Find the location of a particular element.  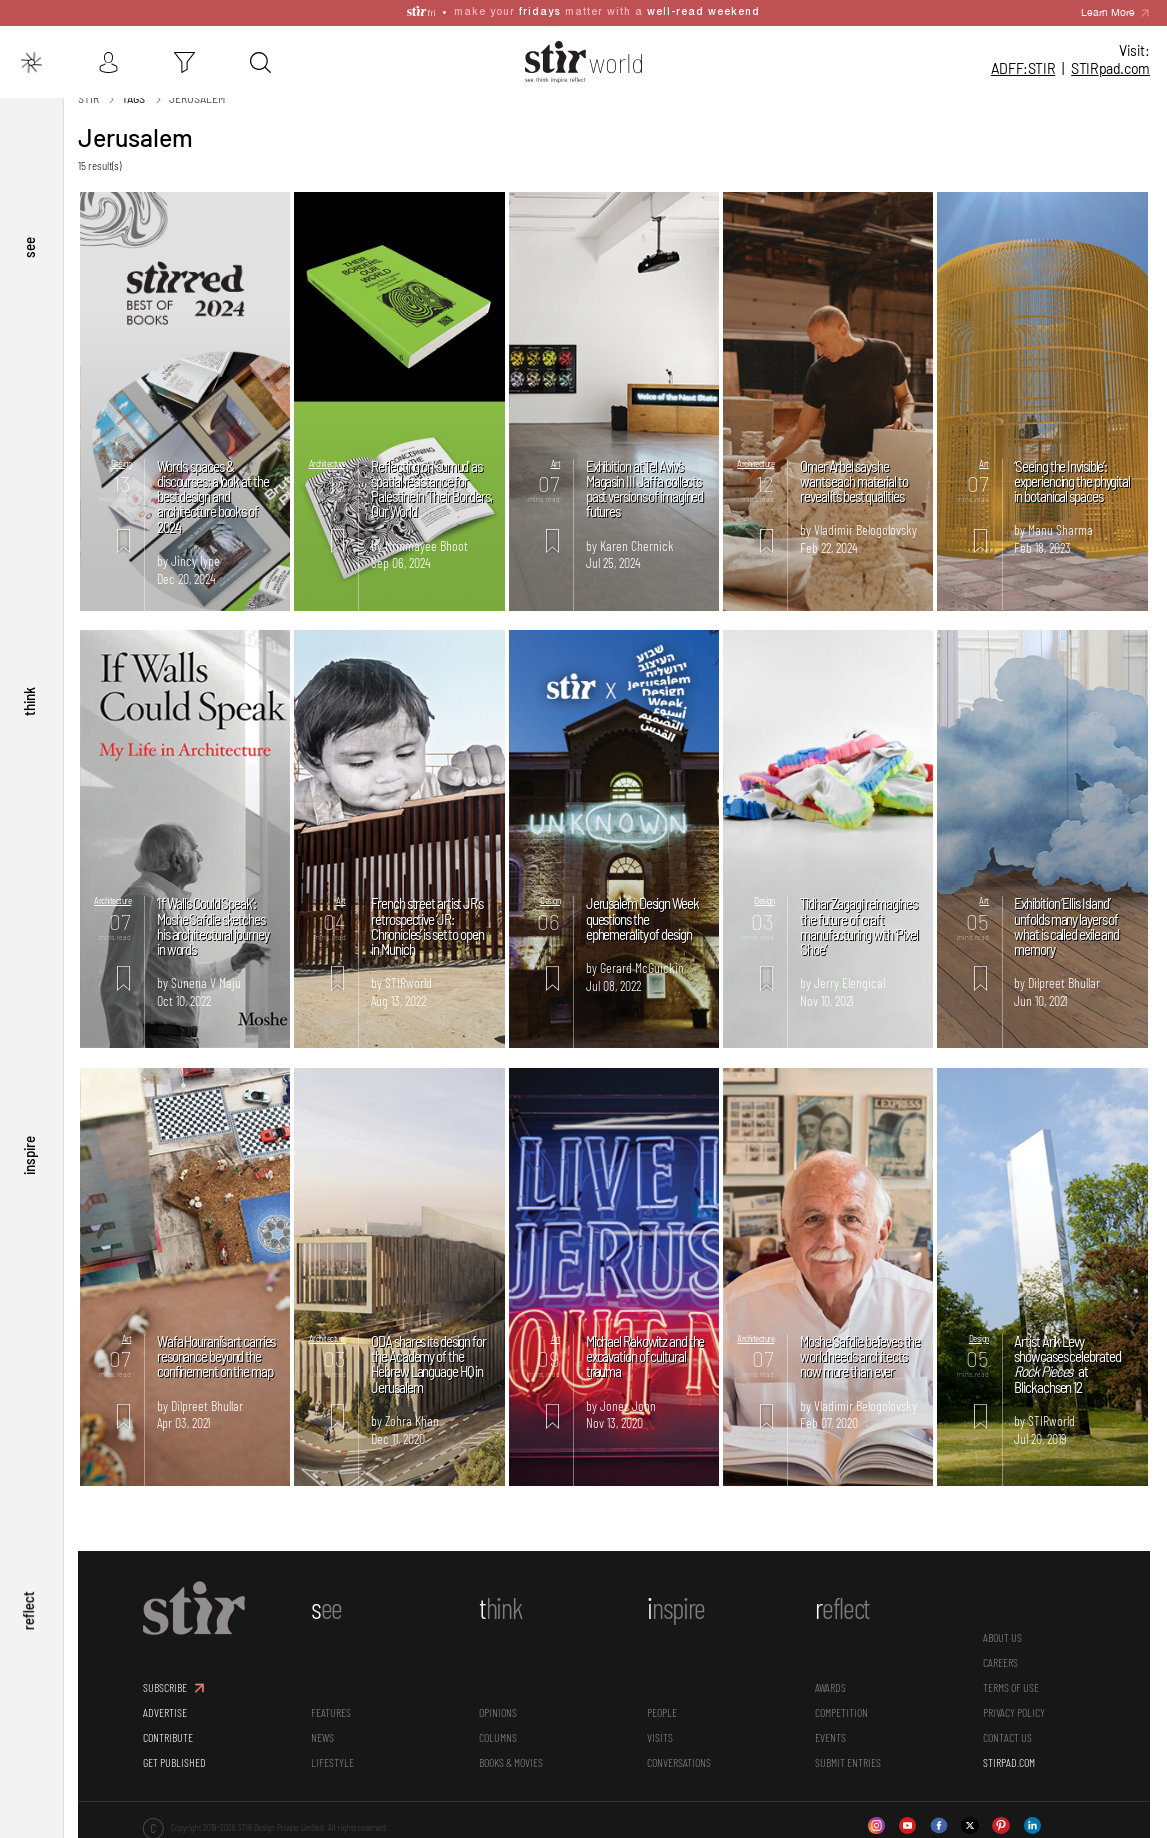

think is located at coordinates (29, 744).